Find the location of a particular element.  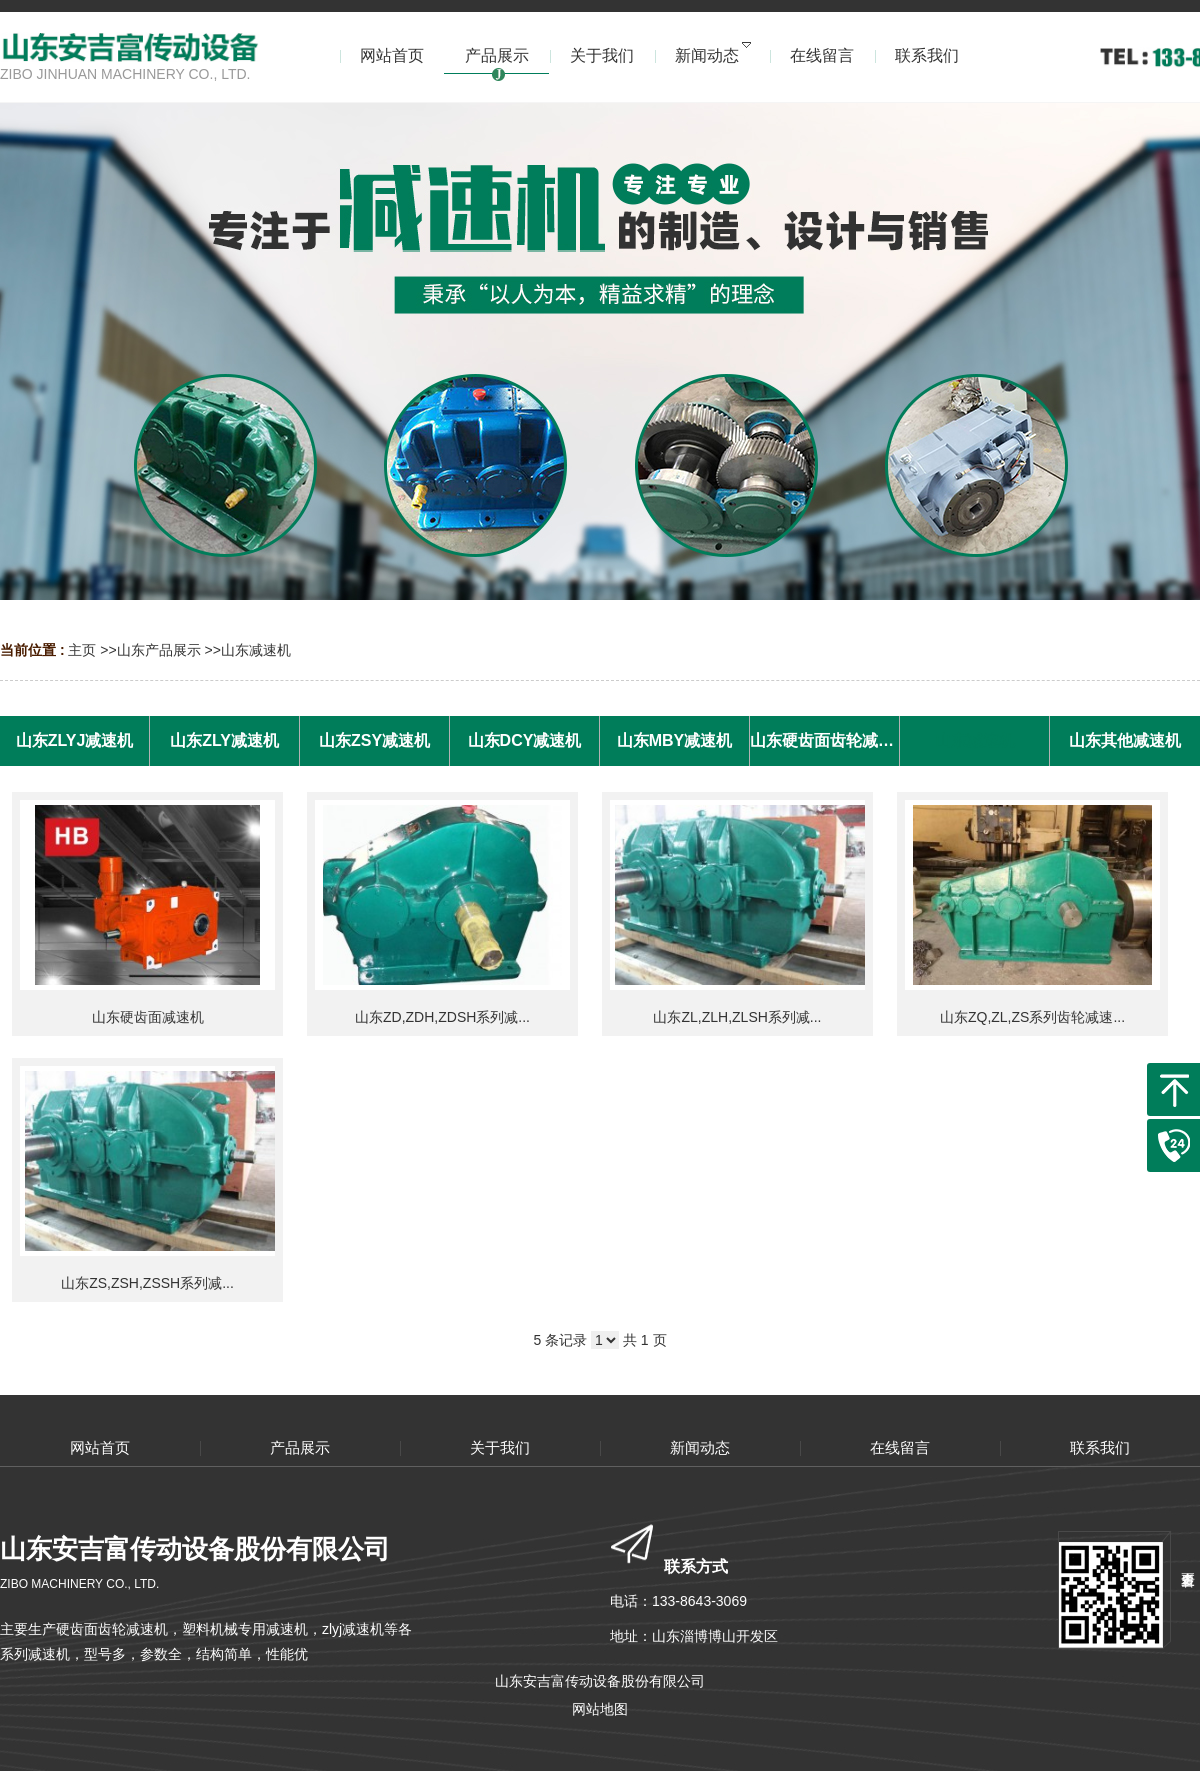

山东产品展示 is located at coordinates (159, 650).